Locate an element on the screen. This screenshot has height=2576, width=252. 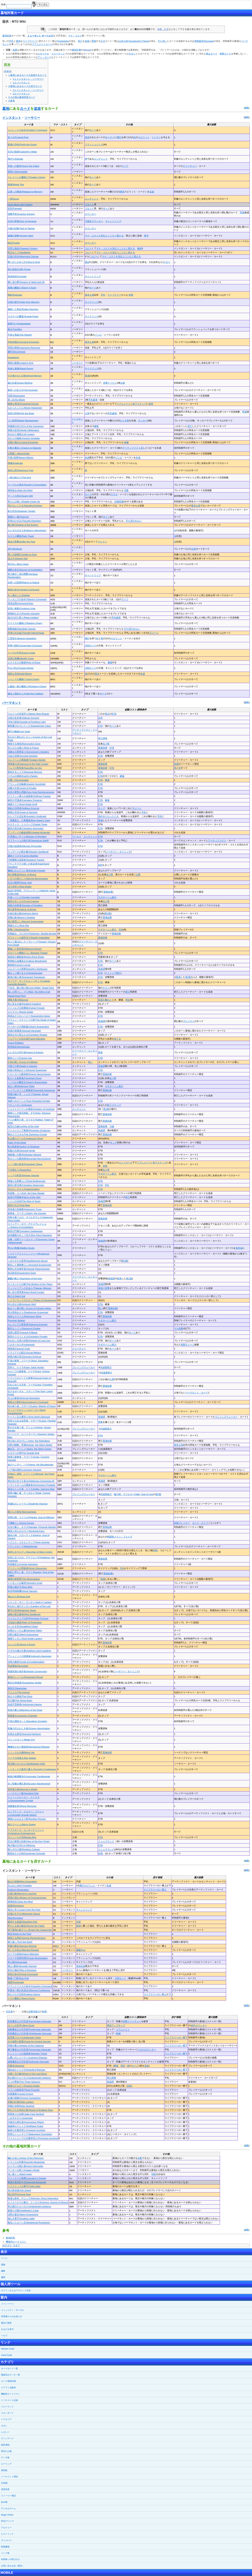
アーティファクト化 is located at coordinates (132, 448).